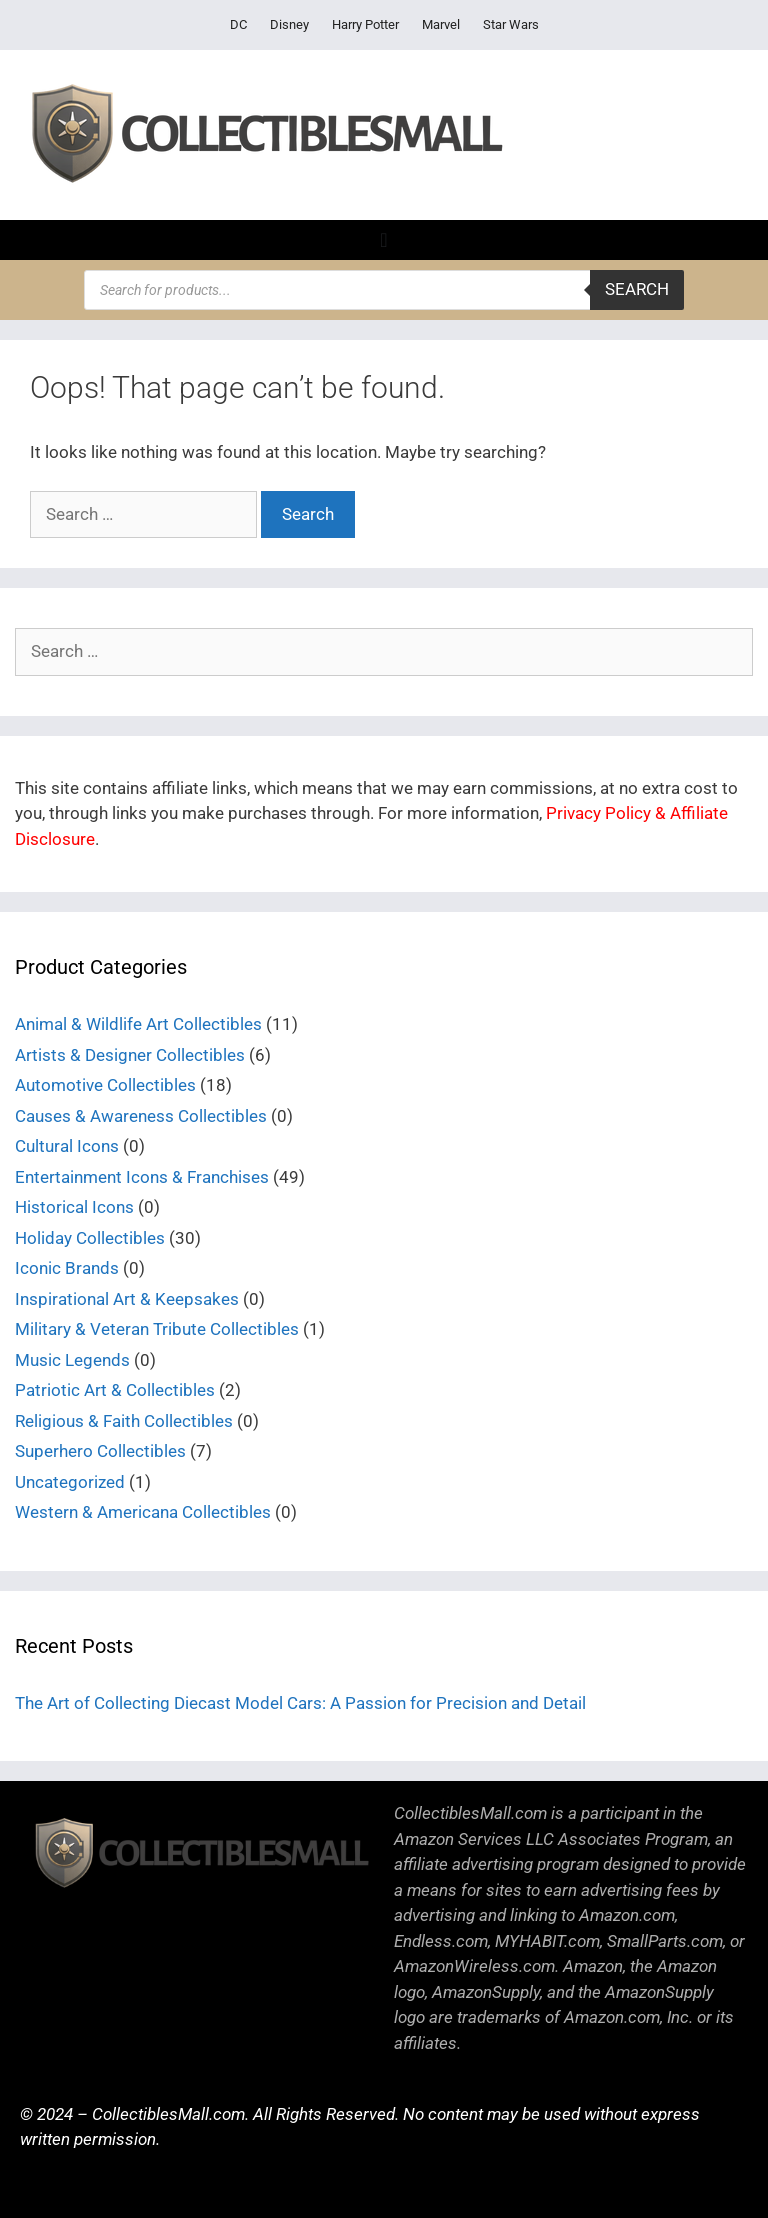 This screenshot has height=2218, width=768. I want to click on DC, so click(238, 24).